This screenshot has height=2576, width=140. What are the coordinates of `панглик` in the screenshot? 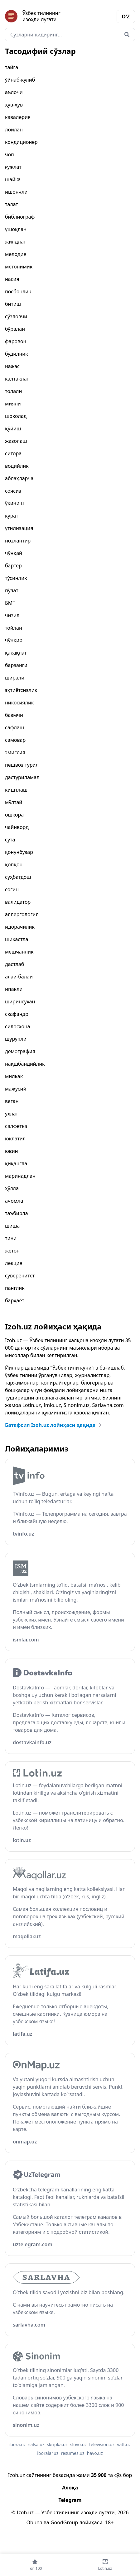 It's located at (15, 1288).